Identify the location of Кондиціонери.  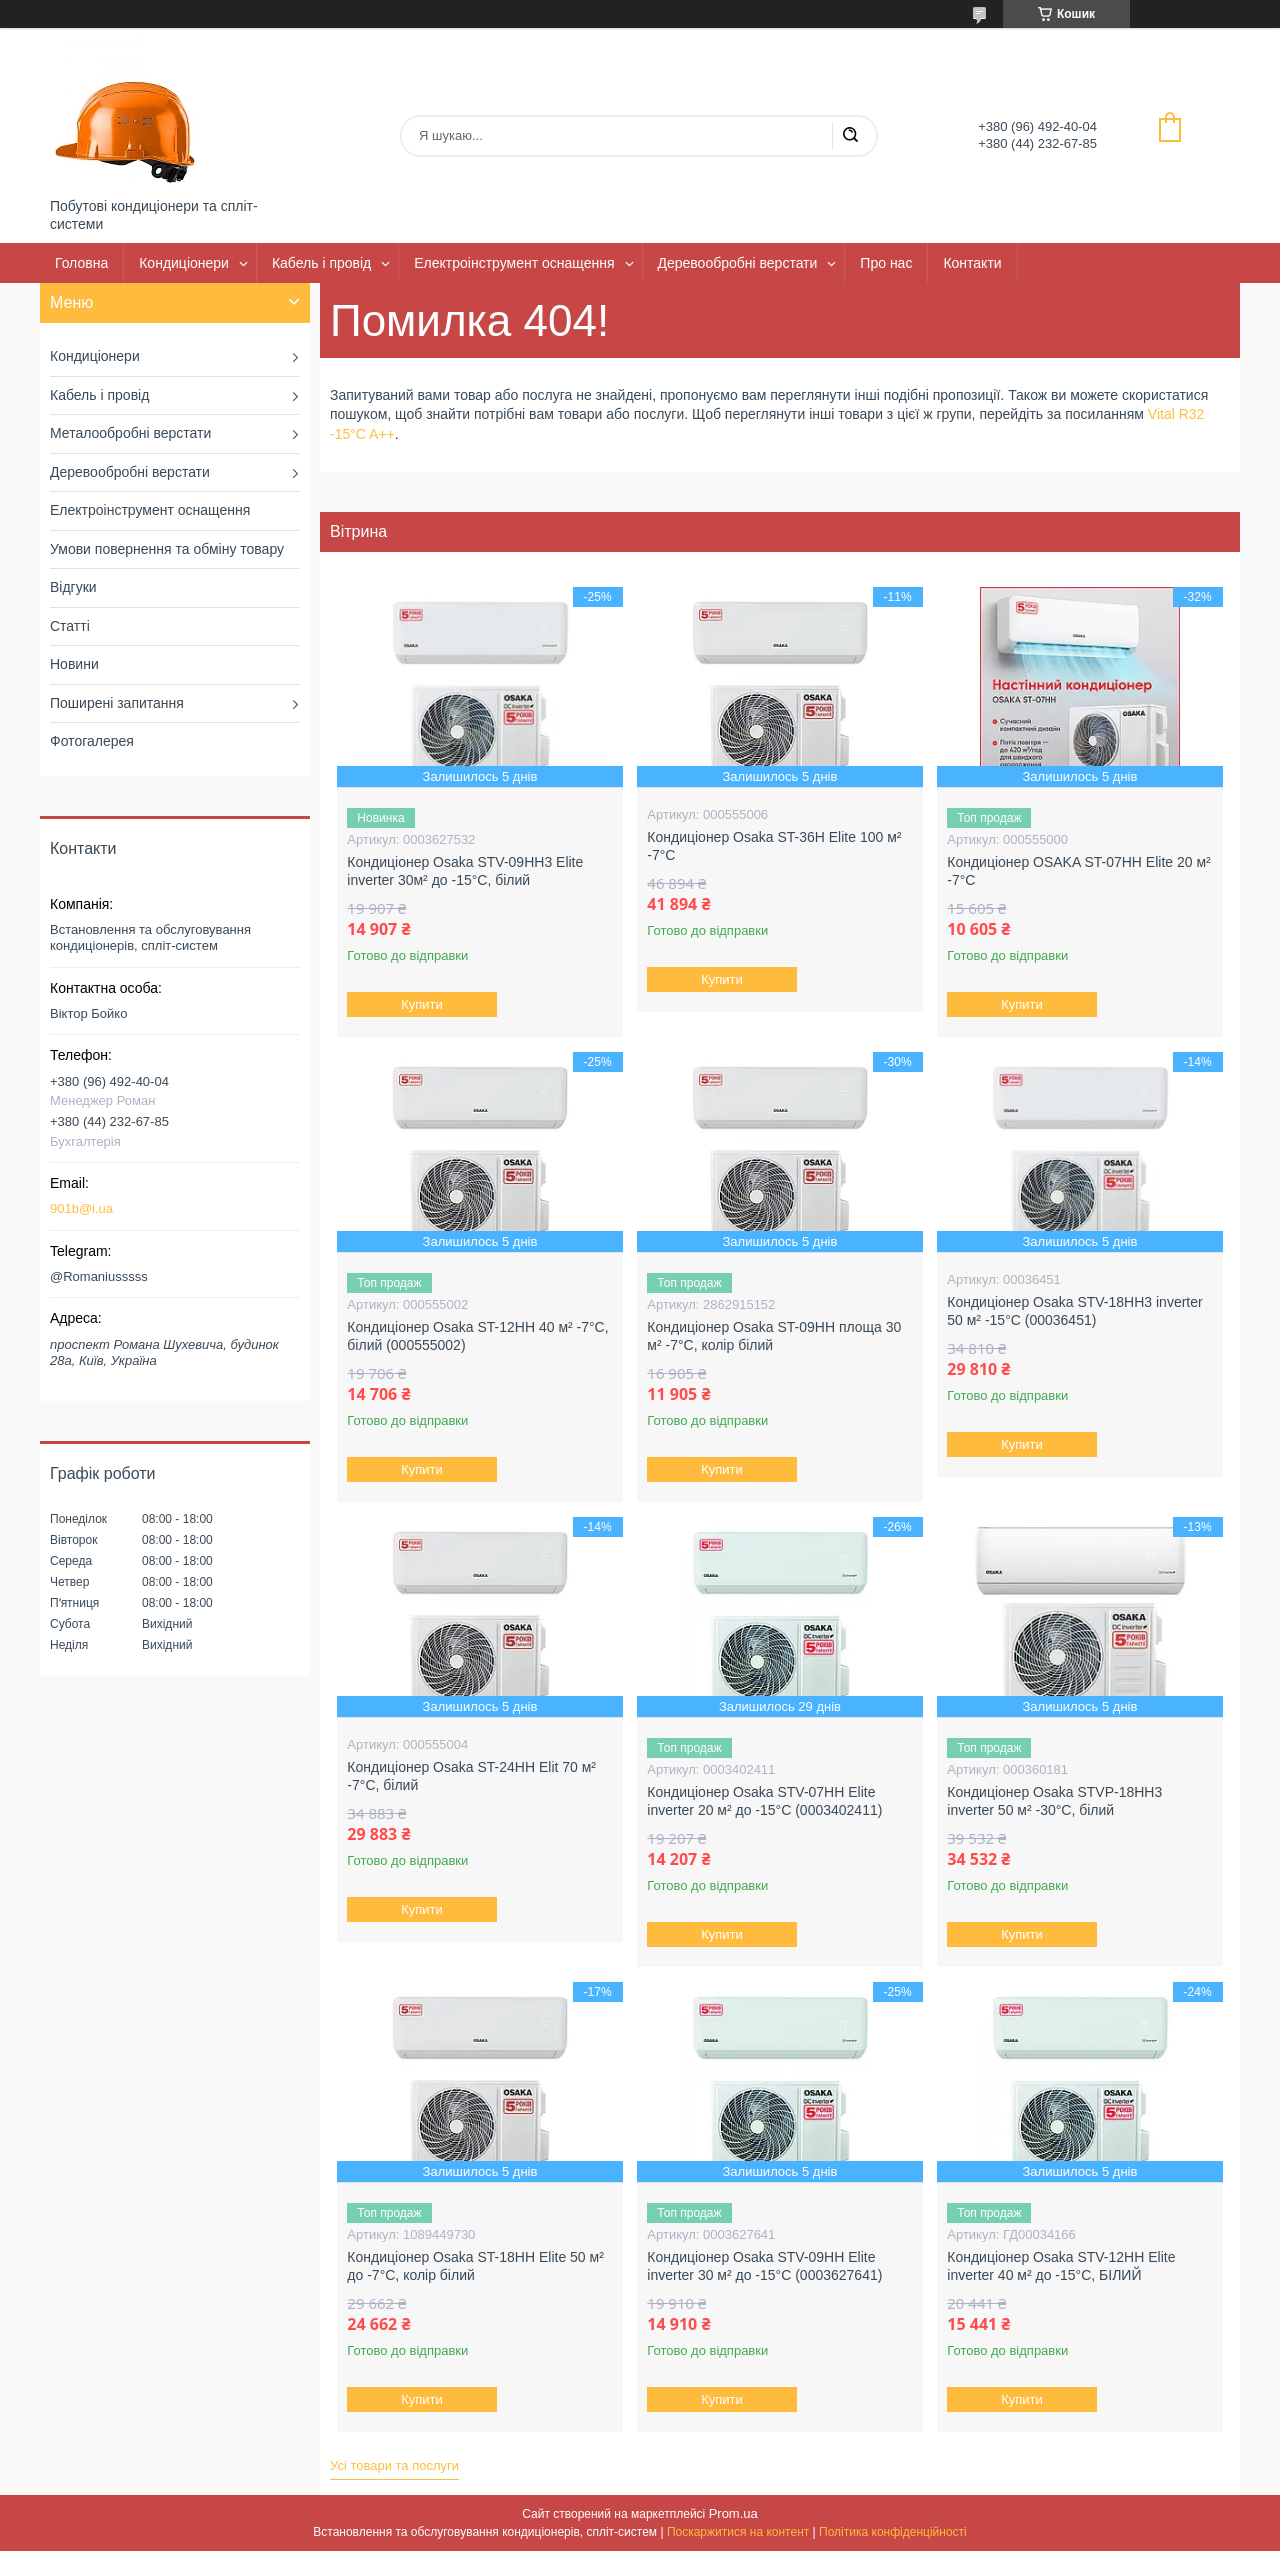
(184, 263).